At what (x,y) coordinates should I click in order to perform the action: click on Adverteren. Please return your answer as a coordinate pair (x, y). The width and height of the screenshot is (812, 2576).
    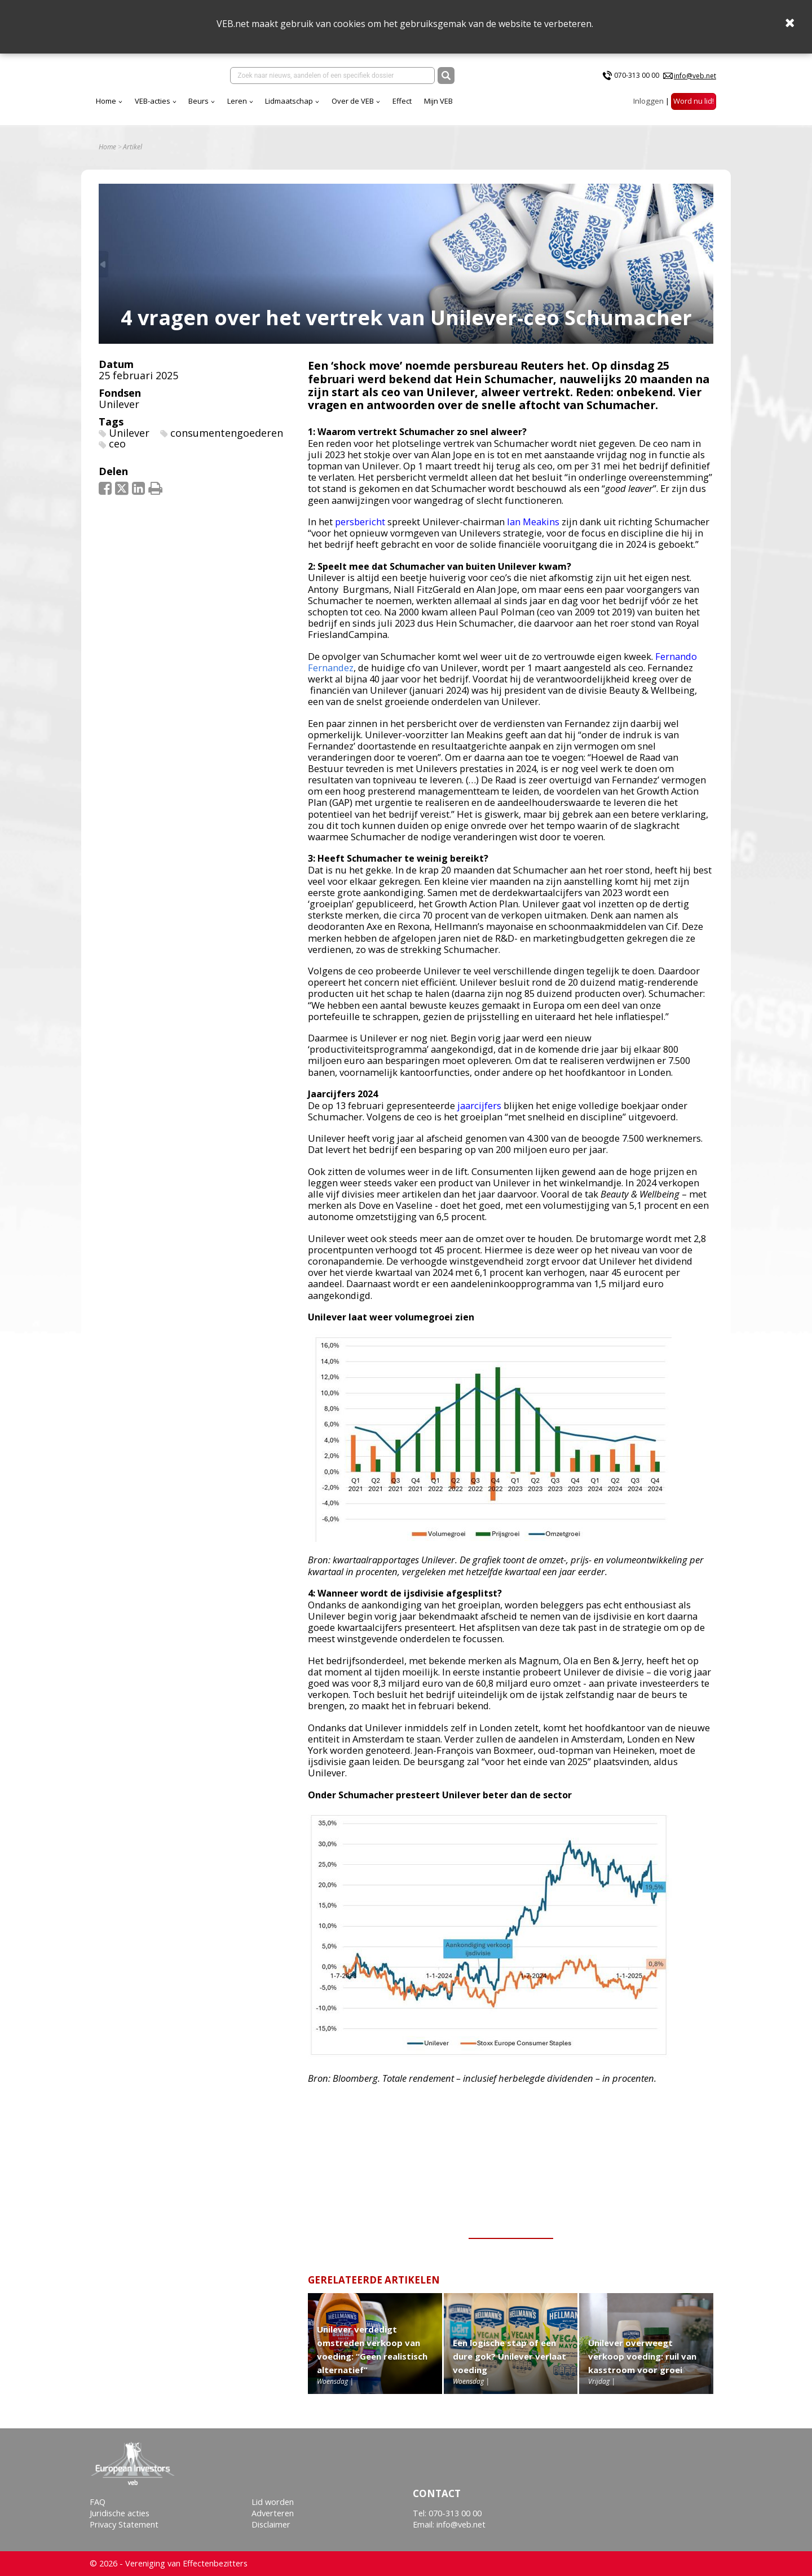
    Looking at the image, I should click on (272, 2513).